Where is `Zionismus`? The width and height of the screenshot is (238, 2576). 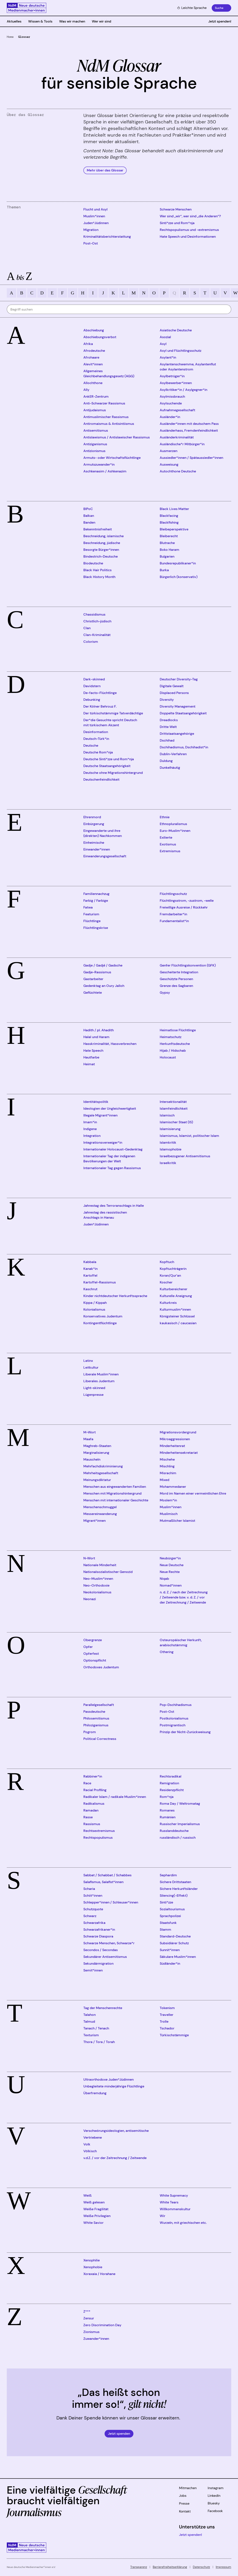
Zionismus is located at coordinates (91, 2332).